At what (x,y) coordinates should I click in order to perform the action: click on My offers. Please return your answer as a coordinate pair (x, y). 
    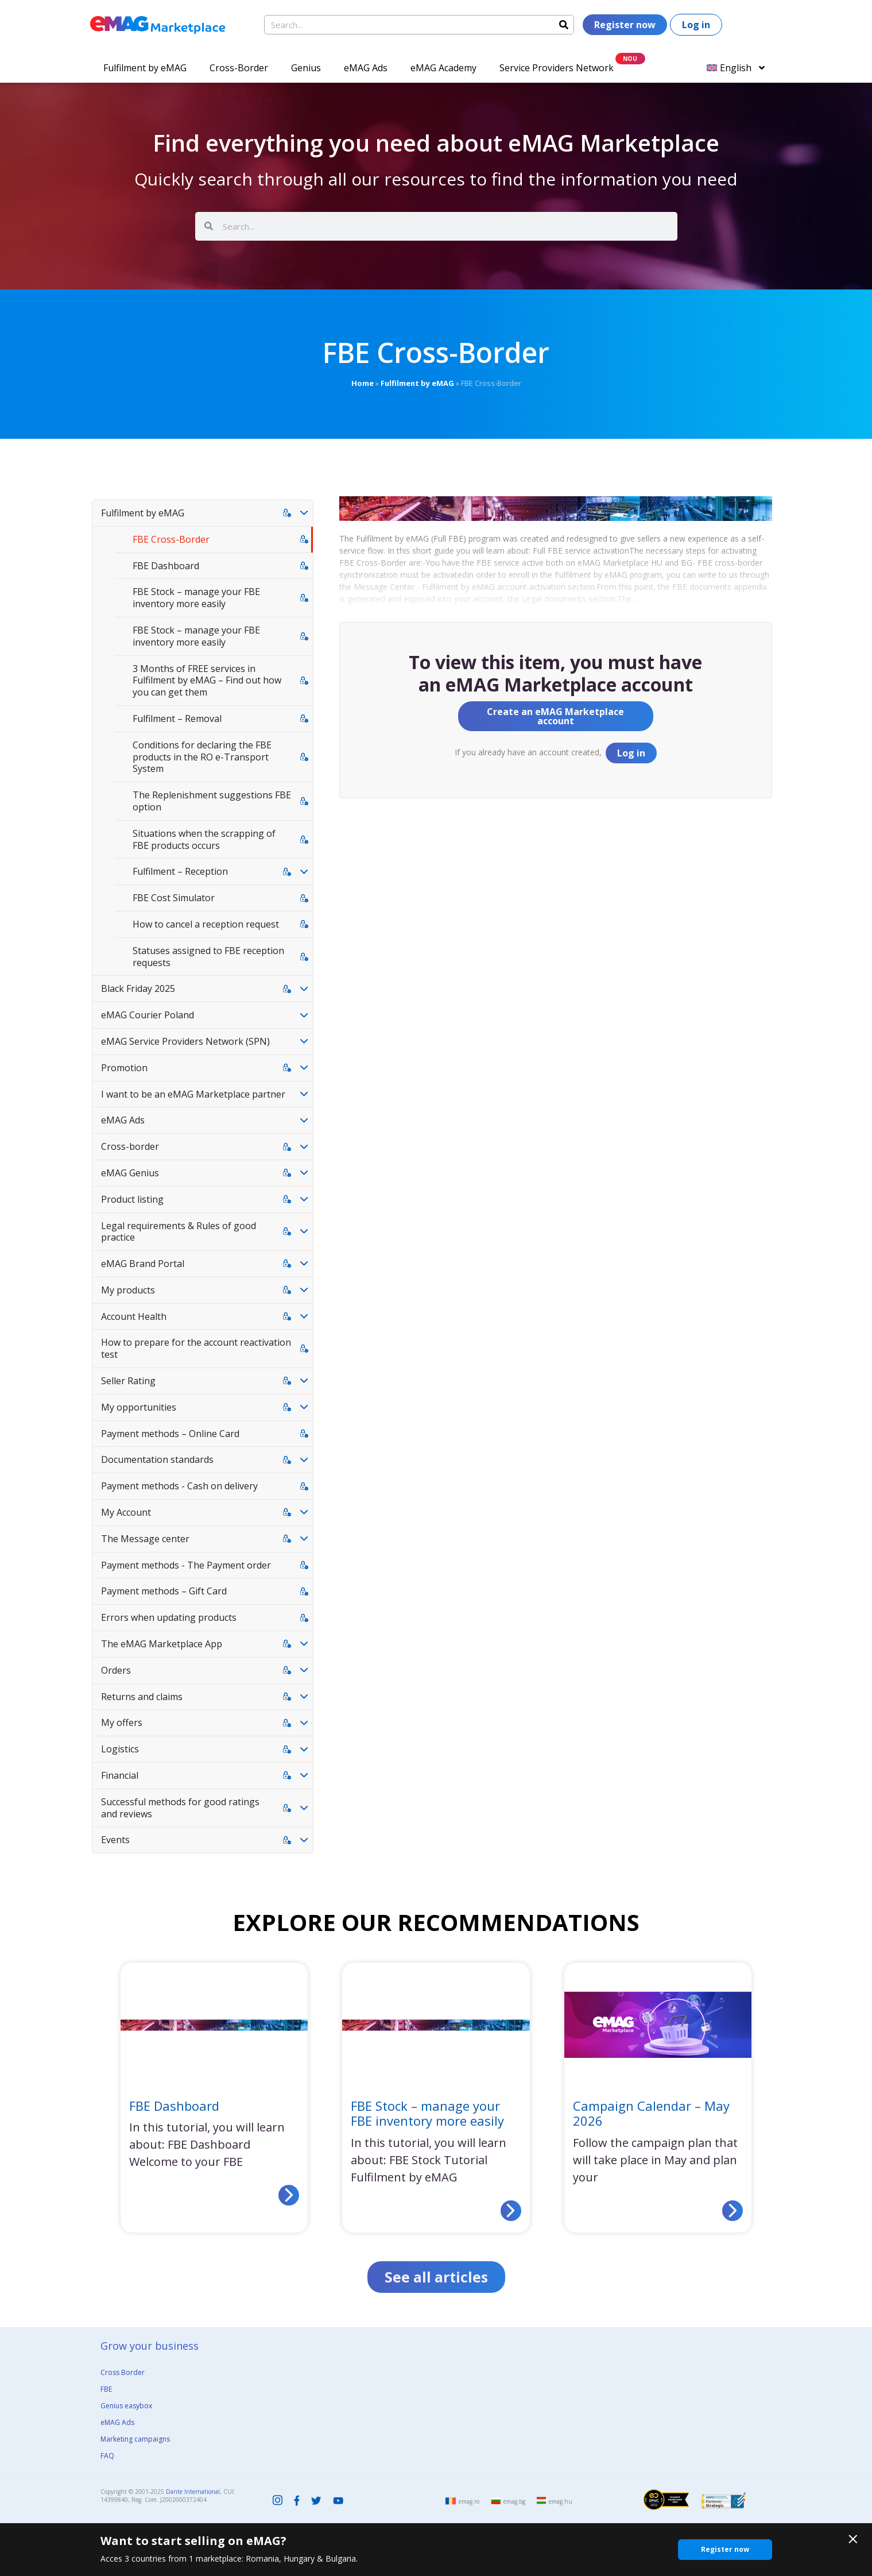
    Looking at the image, I should click on (121, 1722).